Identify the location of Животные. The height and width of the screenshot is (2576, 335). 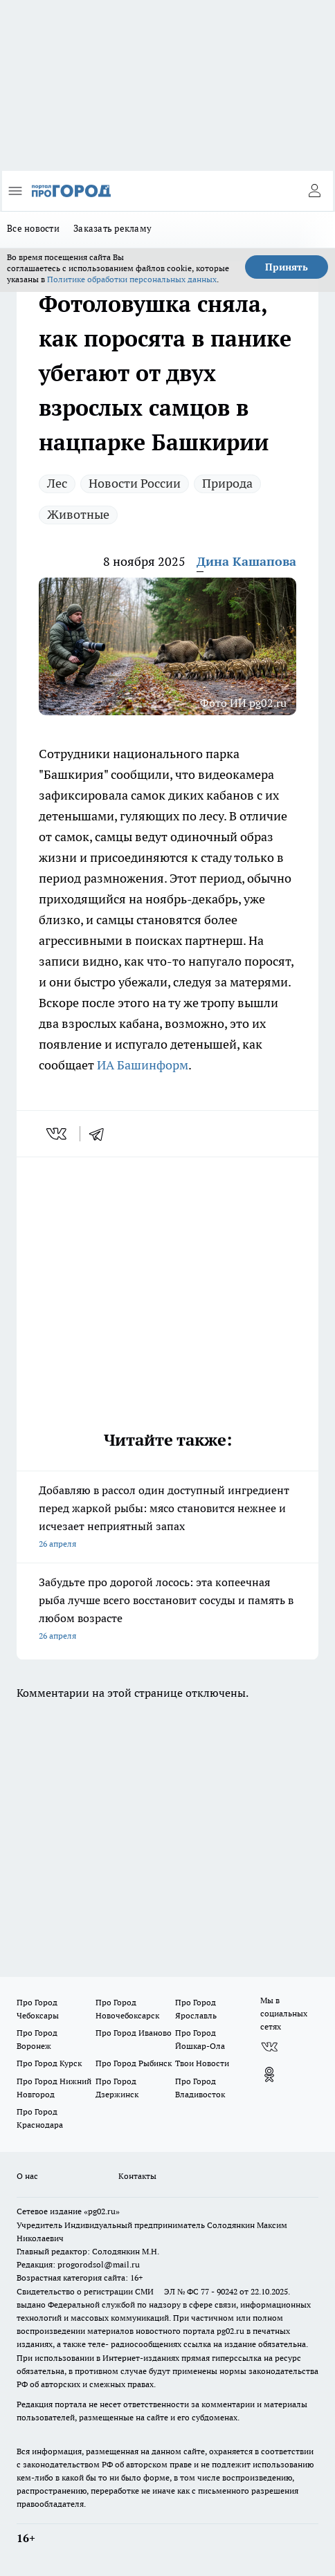
(78, 514).